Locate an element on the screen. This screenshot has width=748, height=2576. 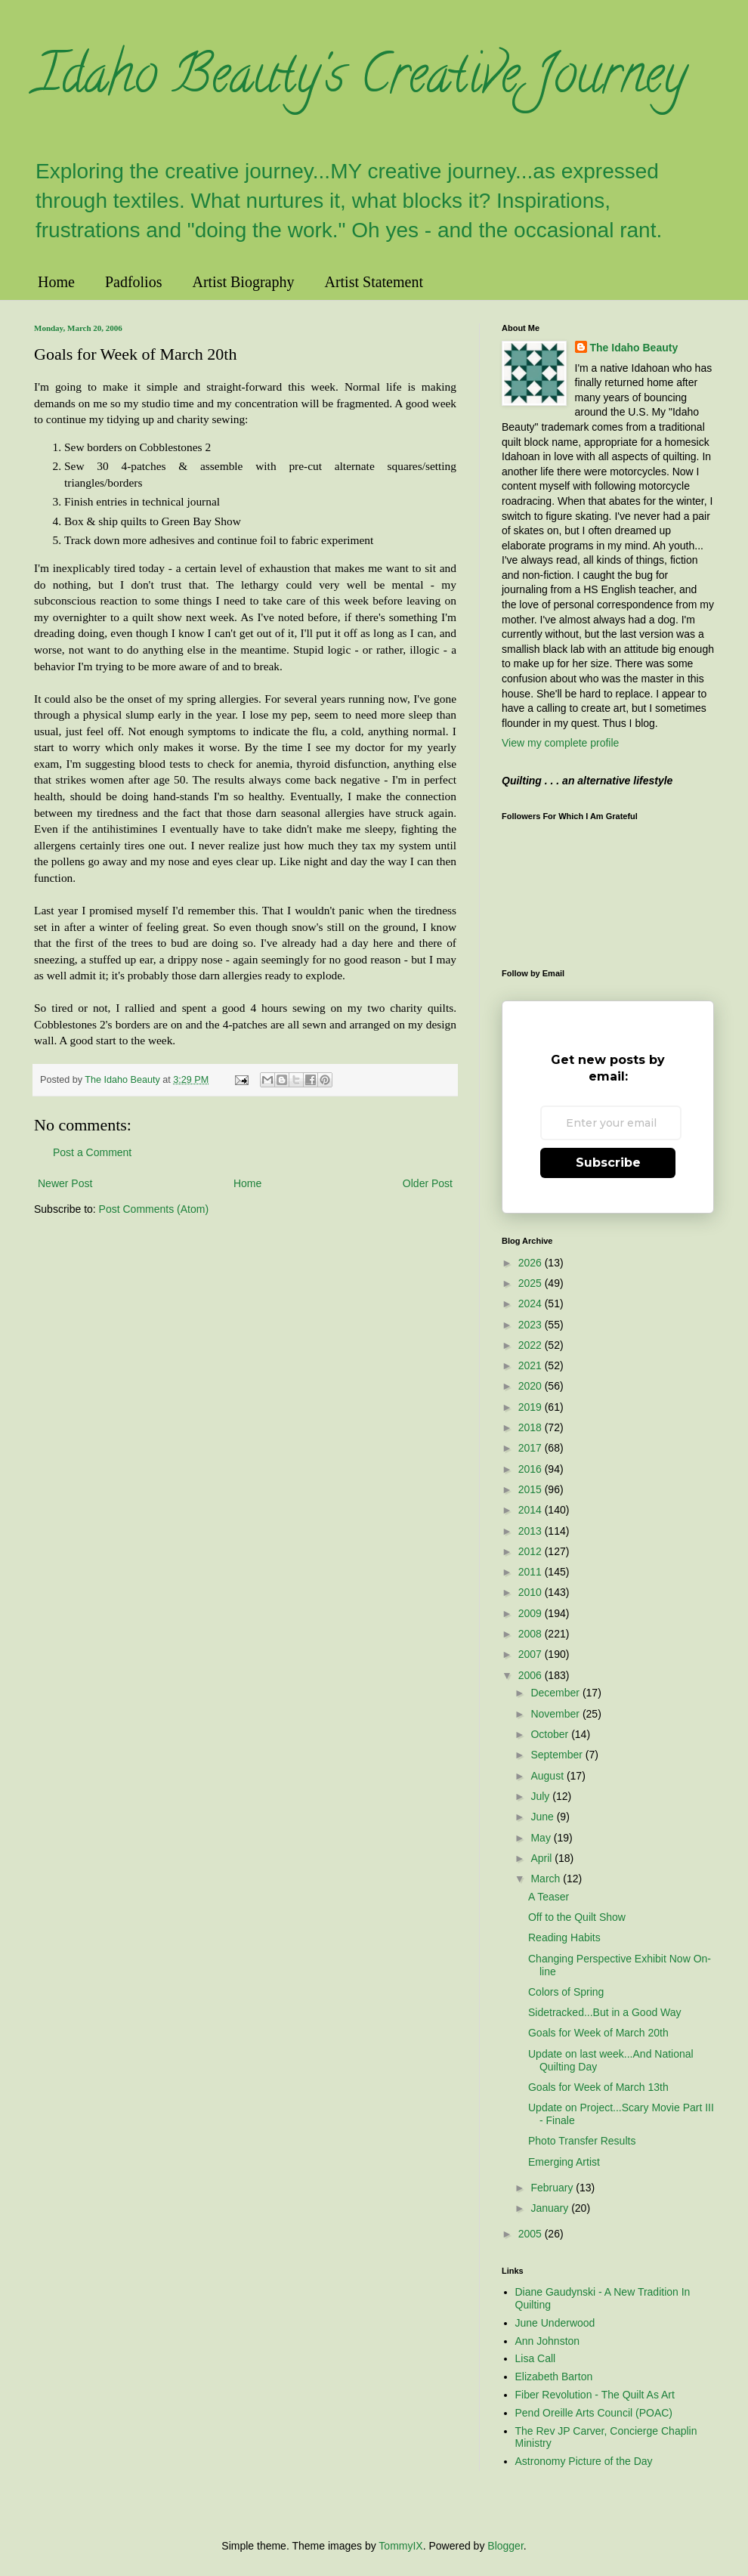
2025 is located at coordinates (531, 1283).